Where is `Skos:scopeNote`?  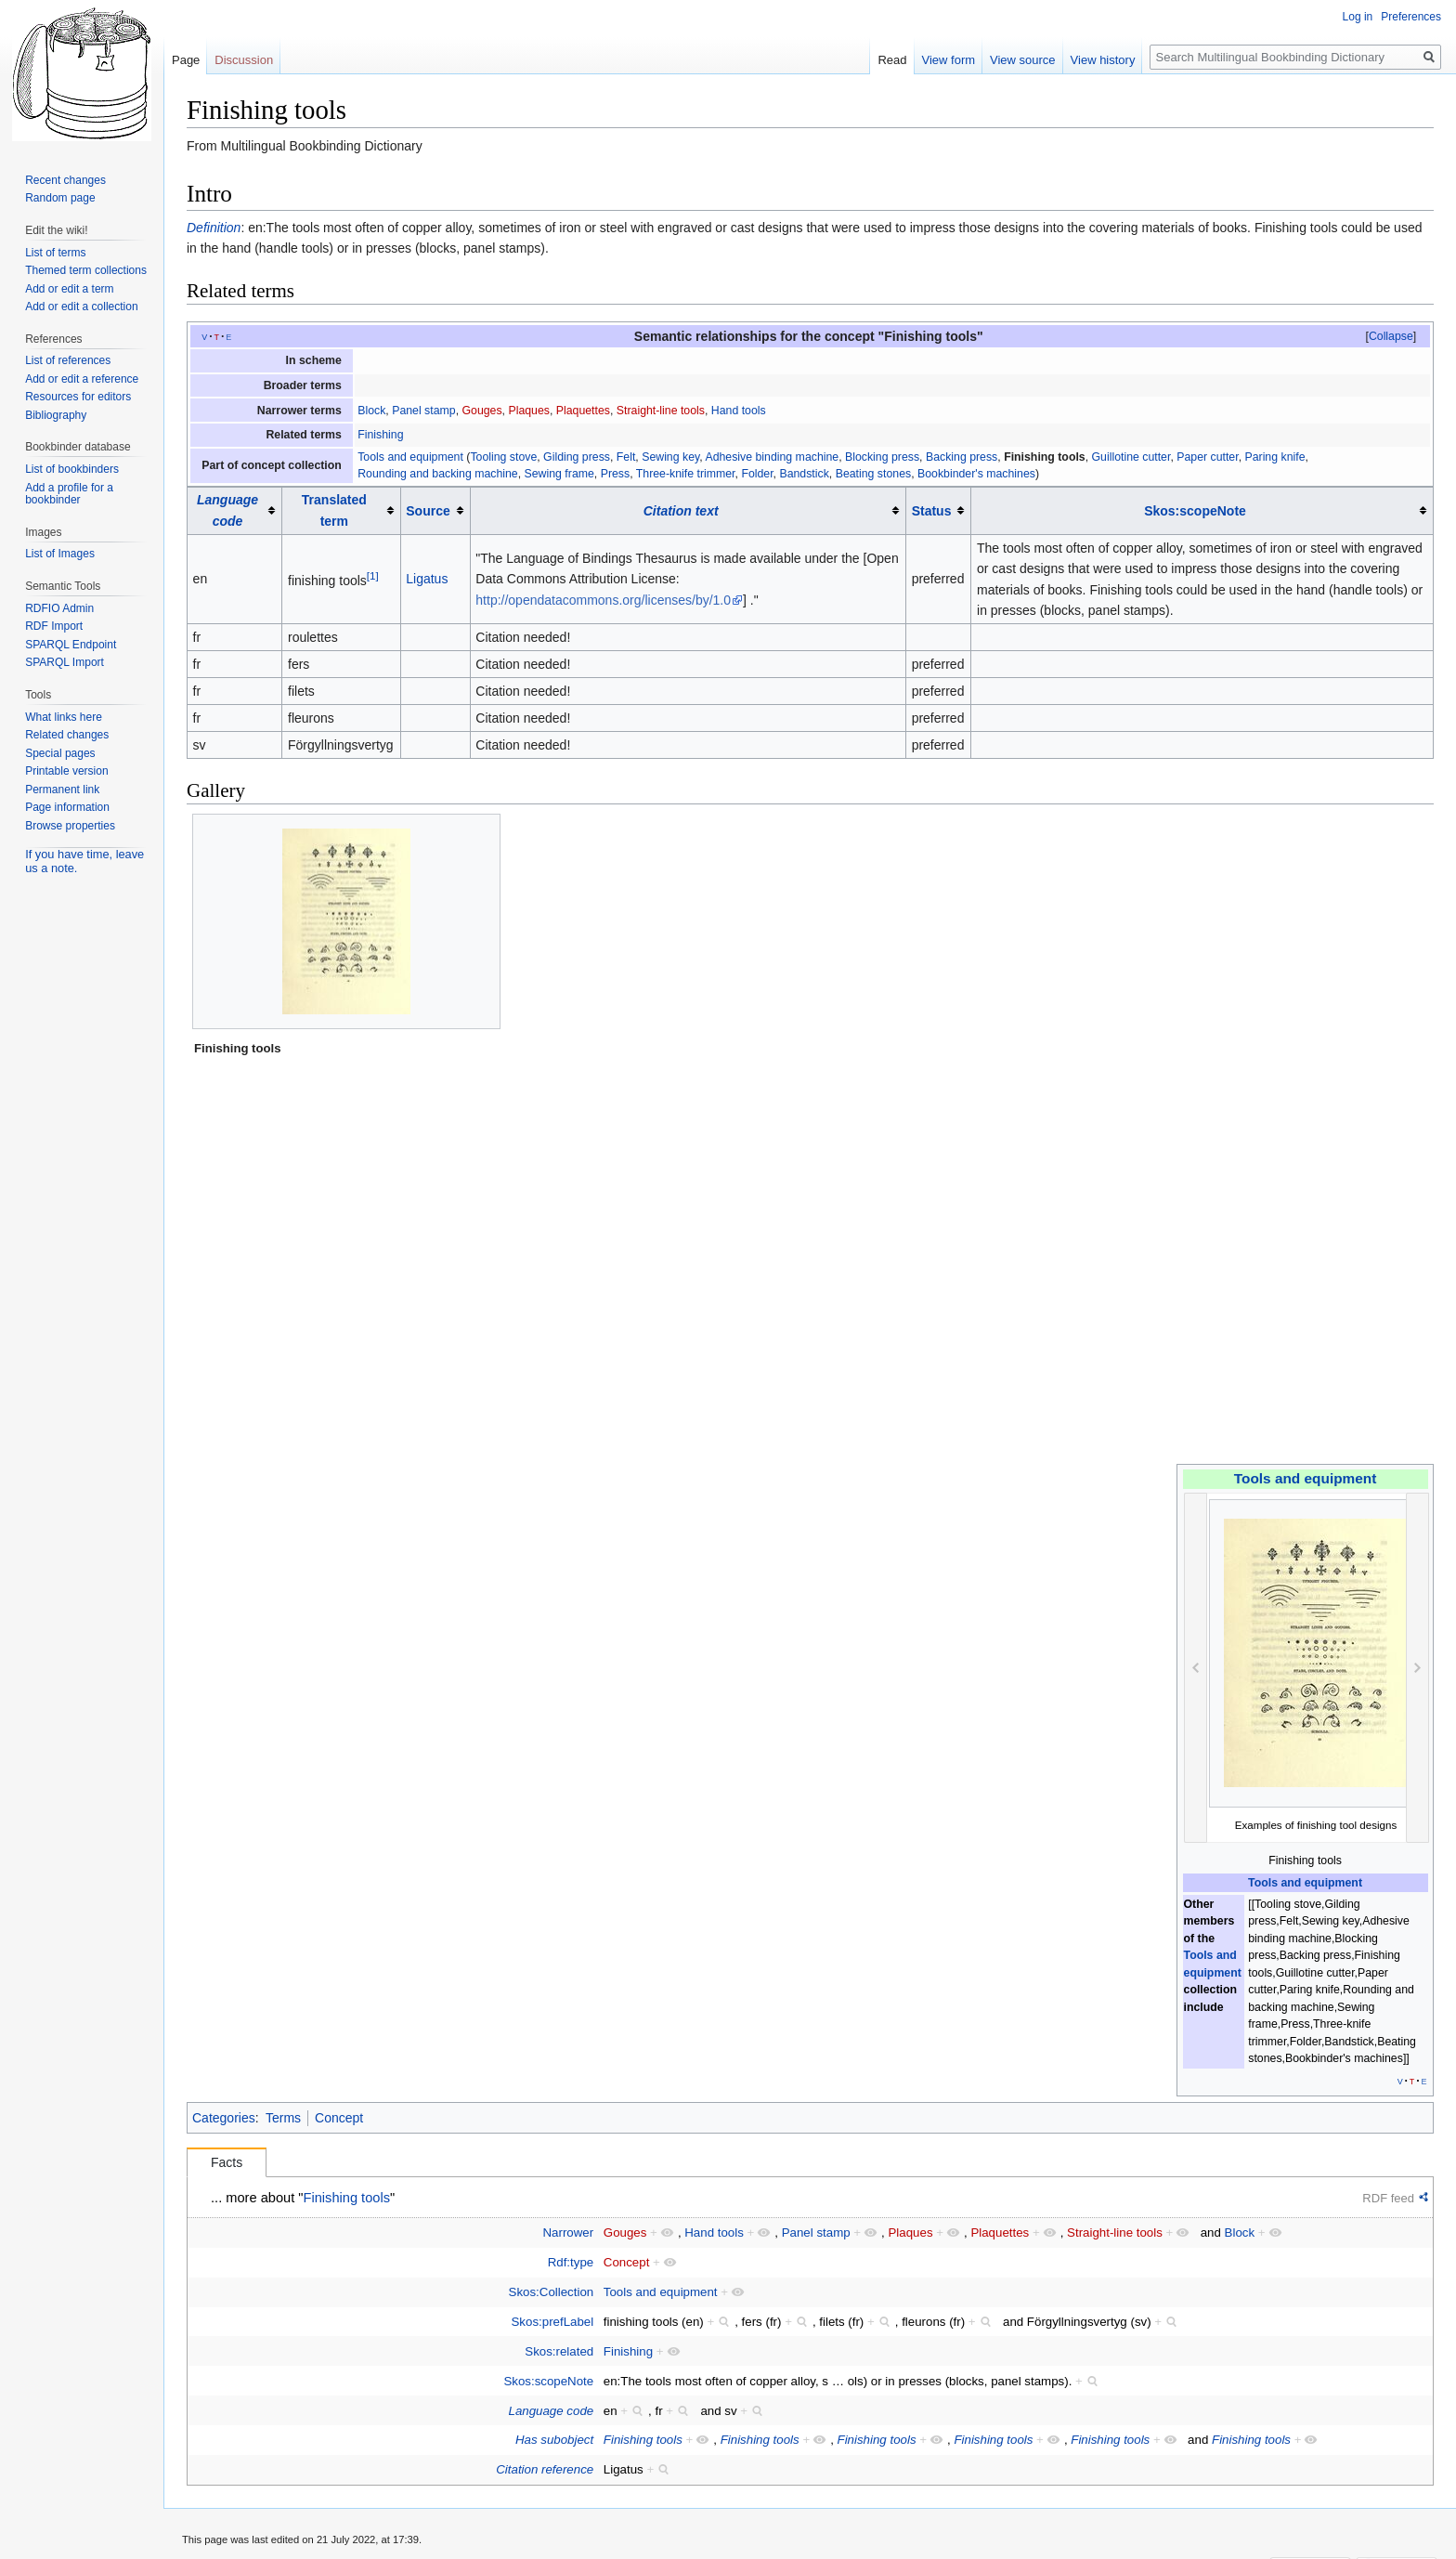
Skos:scopeNote is located at coordinates (1195, 510).